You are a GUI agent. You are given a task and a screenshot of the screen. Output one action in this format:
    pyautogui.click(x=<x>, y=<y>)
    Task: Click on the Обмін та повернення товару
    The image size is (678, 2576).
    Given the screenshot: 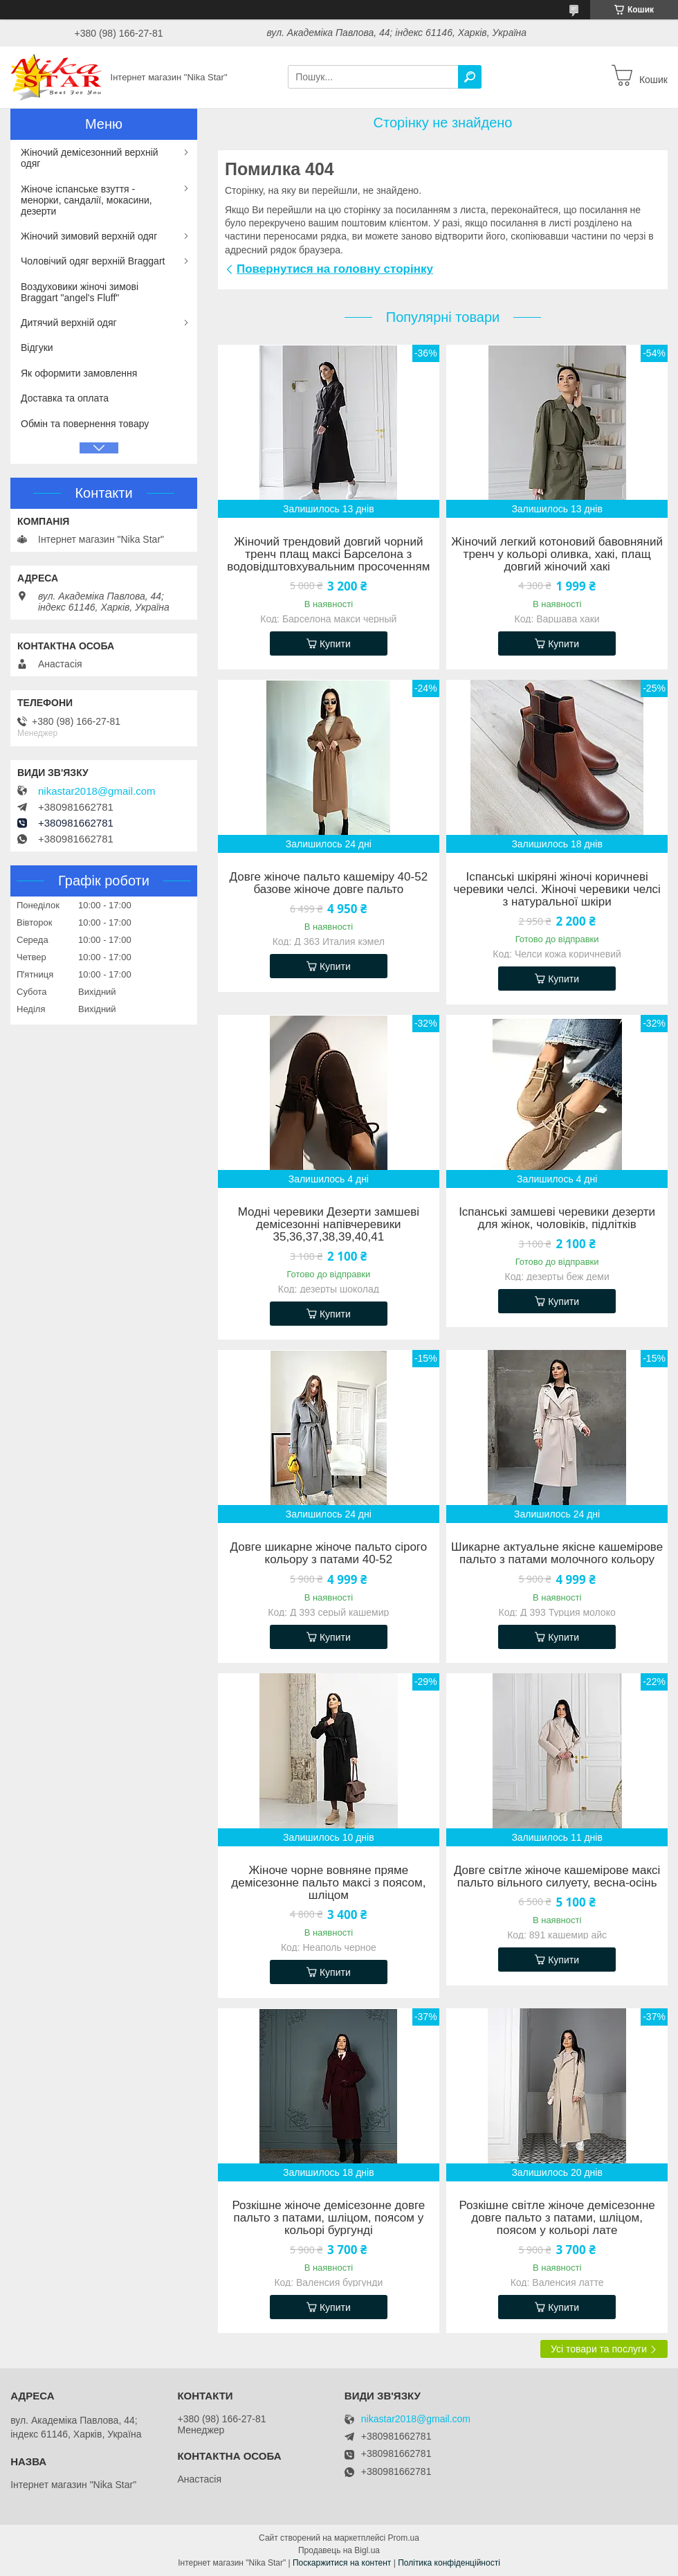 What is the action you would take?
    pyautogui.click(x=85, y=423)
    